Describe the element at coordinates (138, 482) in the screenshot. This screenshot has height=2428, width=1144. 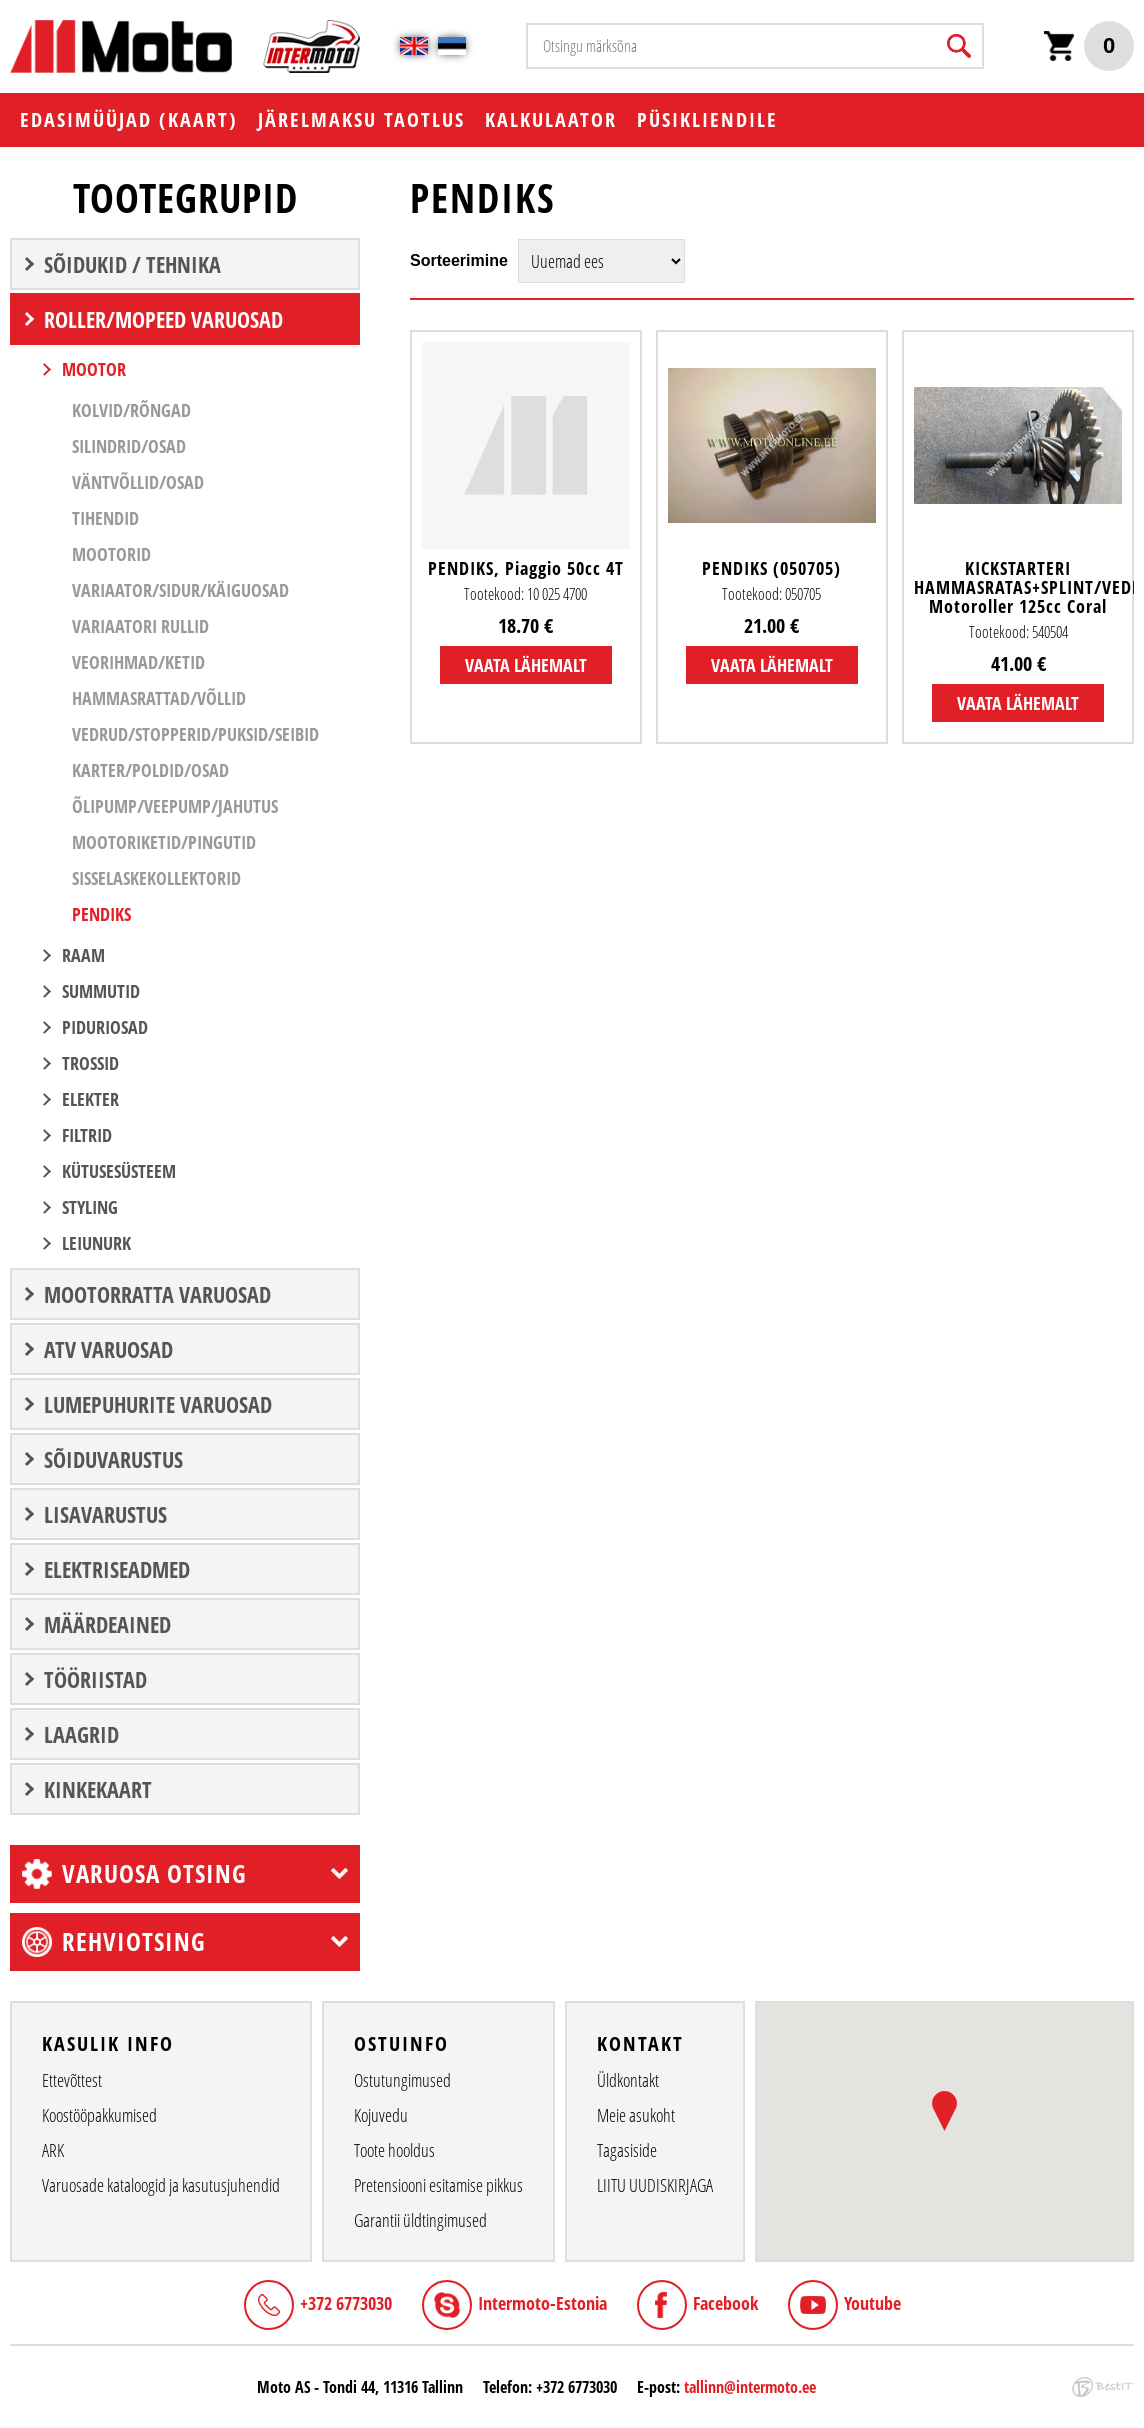
I see `Väntvõllid/Osad` at that location.